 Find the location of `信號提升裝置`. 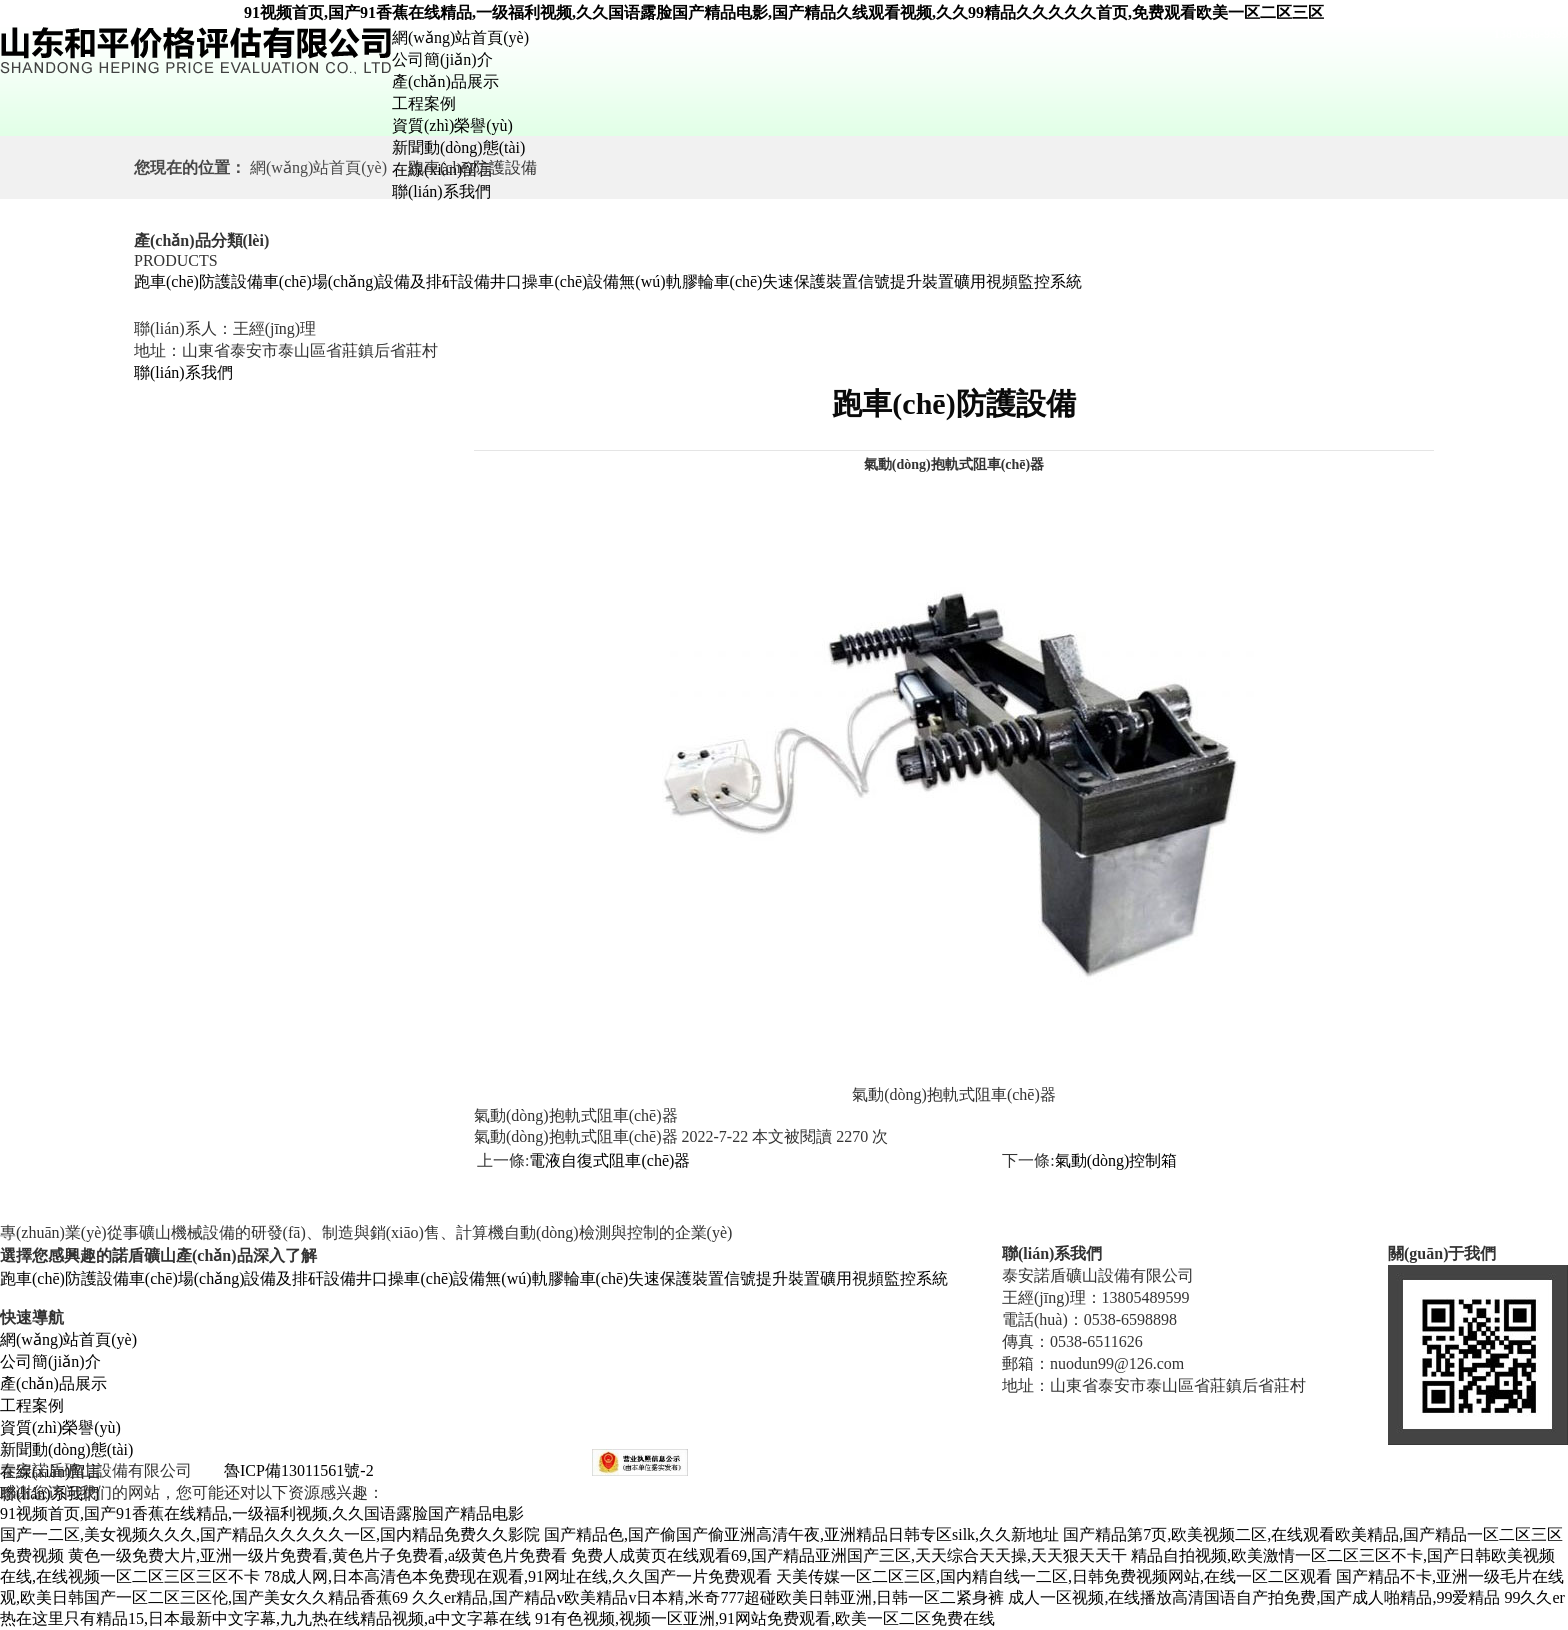

信號提升裝置 is located at coordinates (906, 281).